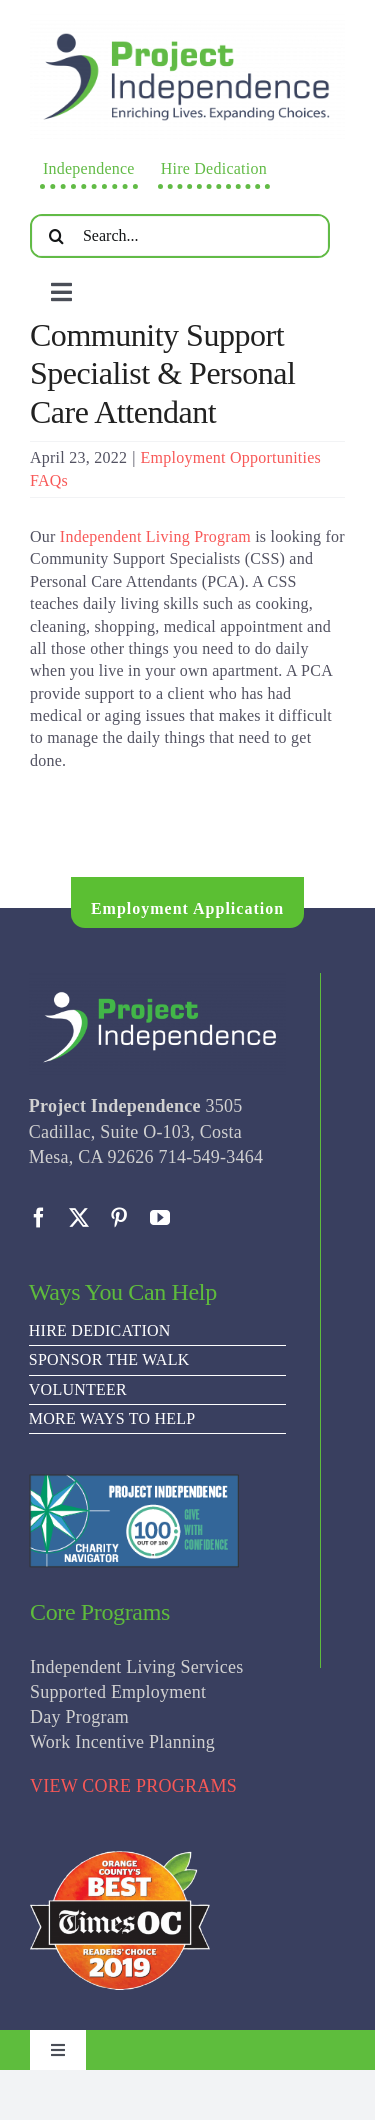 The width and height of the screenshot is (375, 2120). What do you see at coordinates (79, 1218) in the screenshot?
I see `[twitter]` at bounding box center [79, 1218].